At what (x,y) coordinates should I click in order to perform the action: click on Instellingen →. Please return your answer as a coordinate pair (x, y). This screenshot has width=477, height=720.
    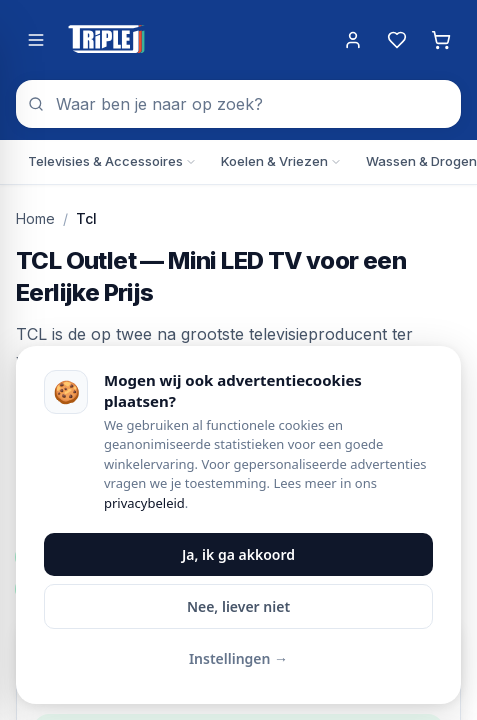
    Looking at the image, I should click on (238, 658).